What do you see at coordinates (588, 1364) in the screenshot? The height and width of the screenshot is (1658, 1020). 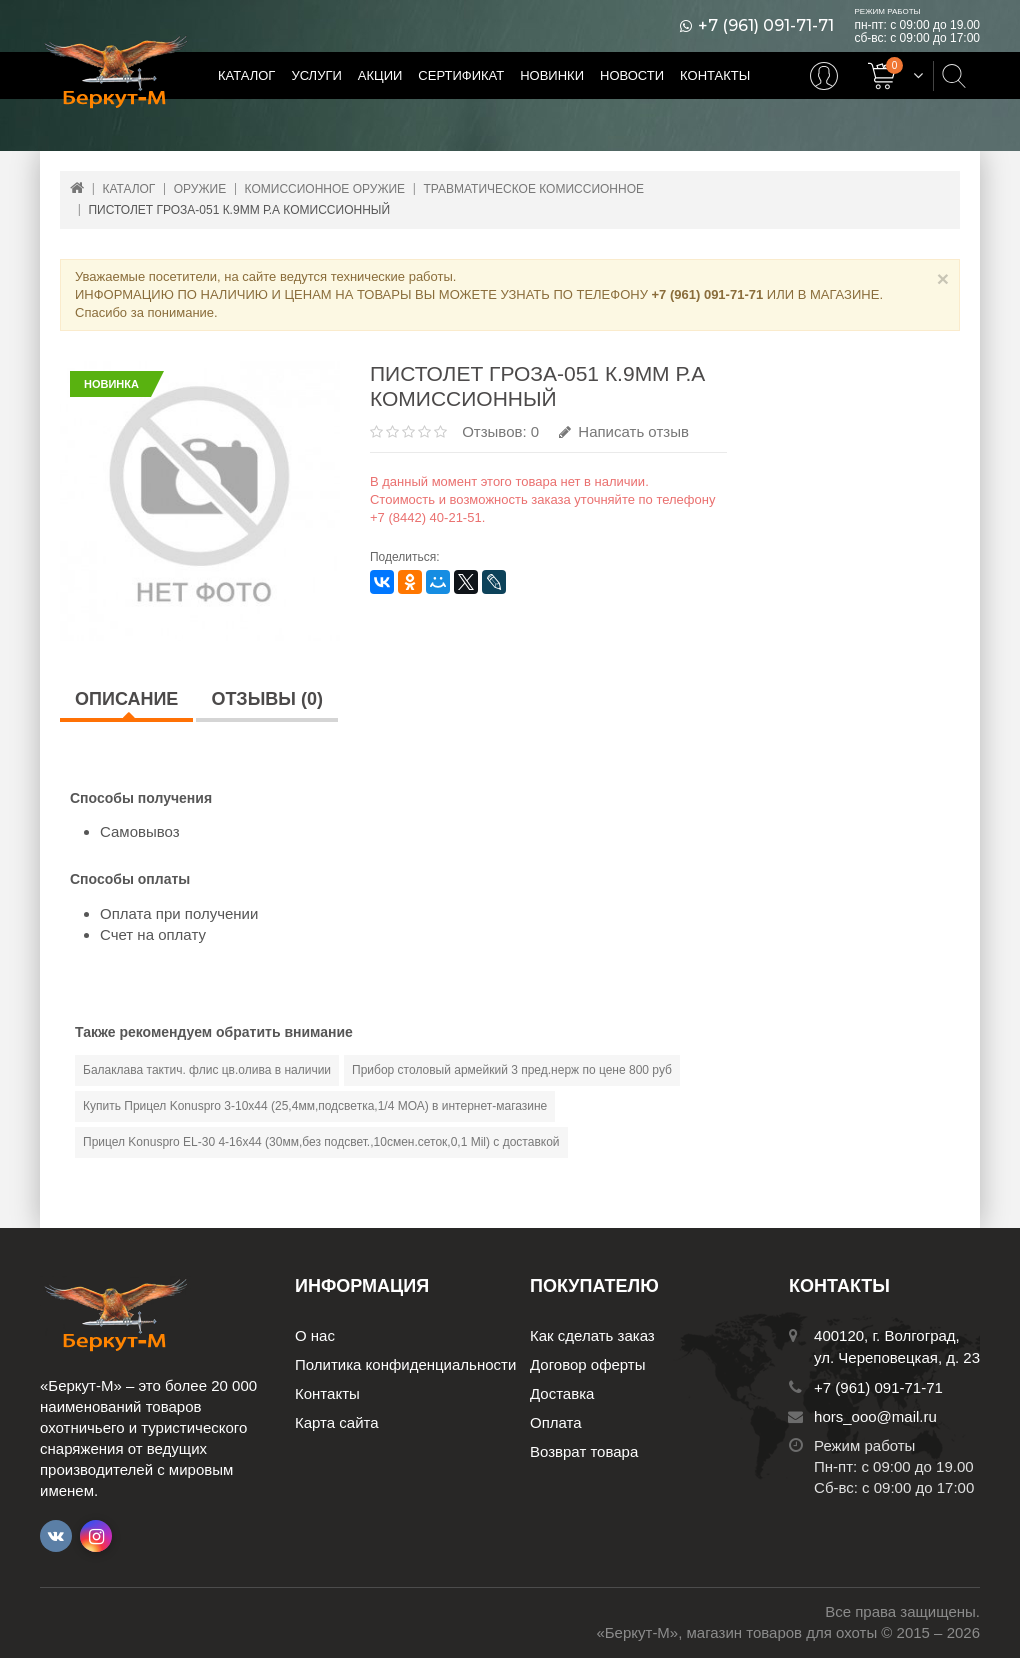 I see `Договор оферты` at bounding box center [588, 1364].